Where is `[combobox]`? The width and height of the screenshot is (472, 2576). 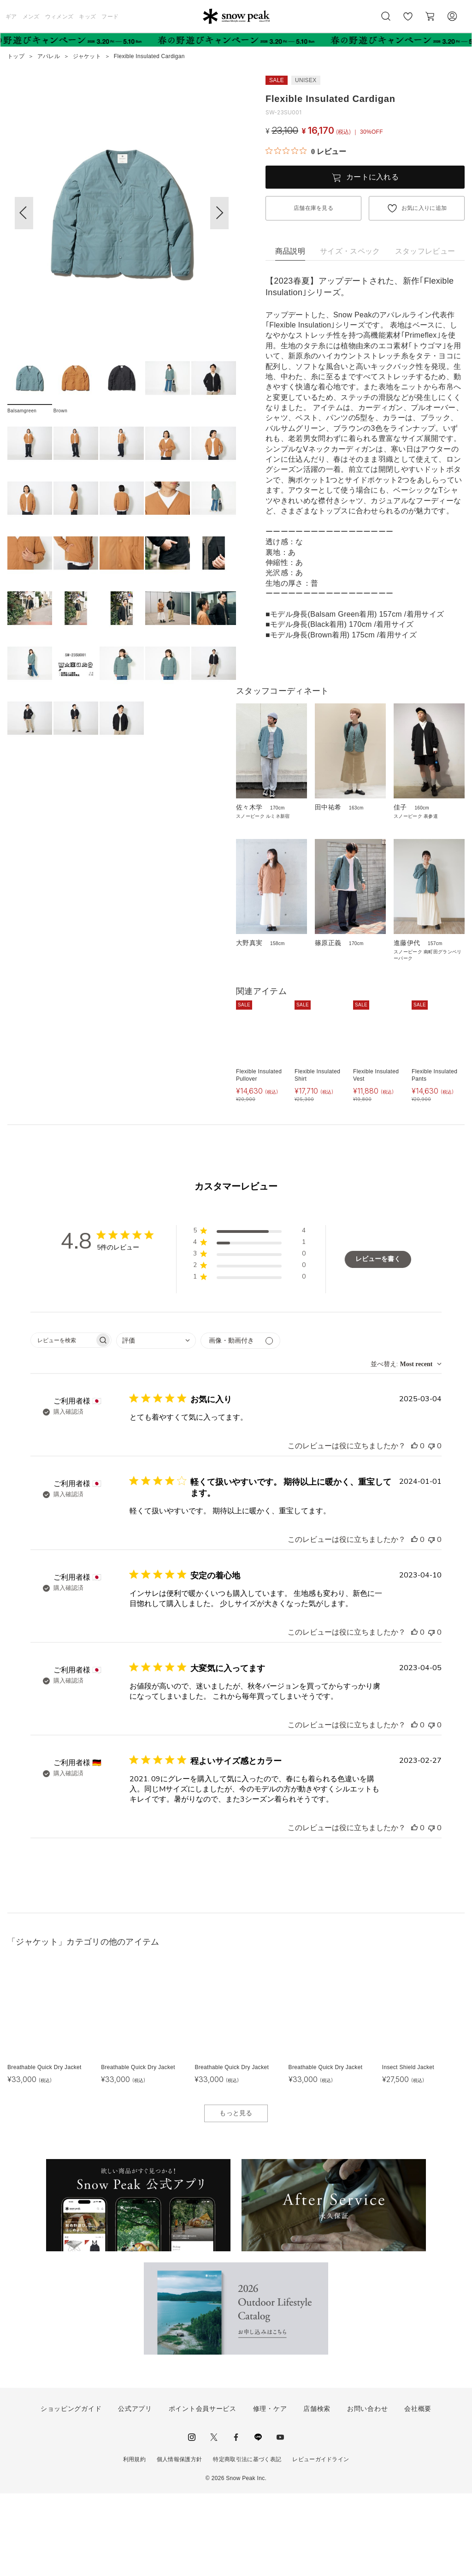
[combobox] is located at coordinates (156, 1423).